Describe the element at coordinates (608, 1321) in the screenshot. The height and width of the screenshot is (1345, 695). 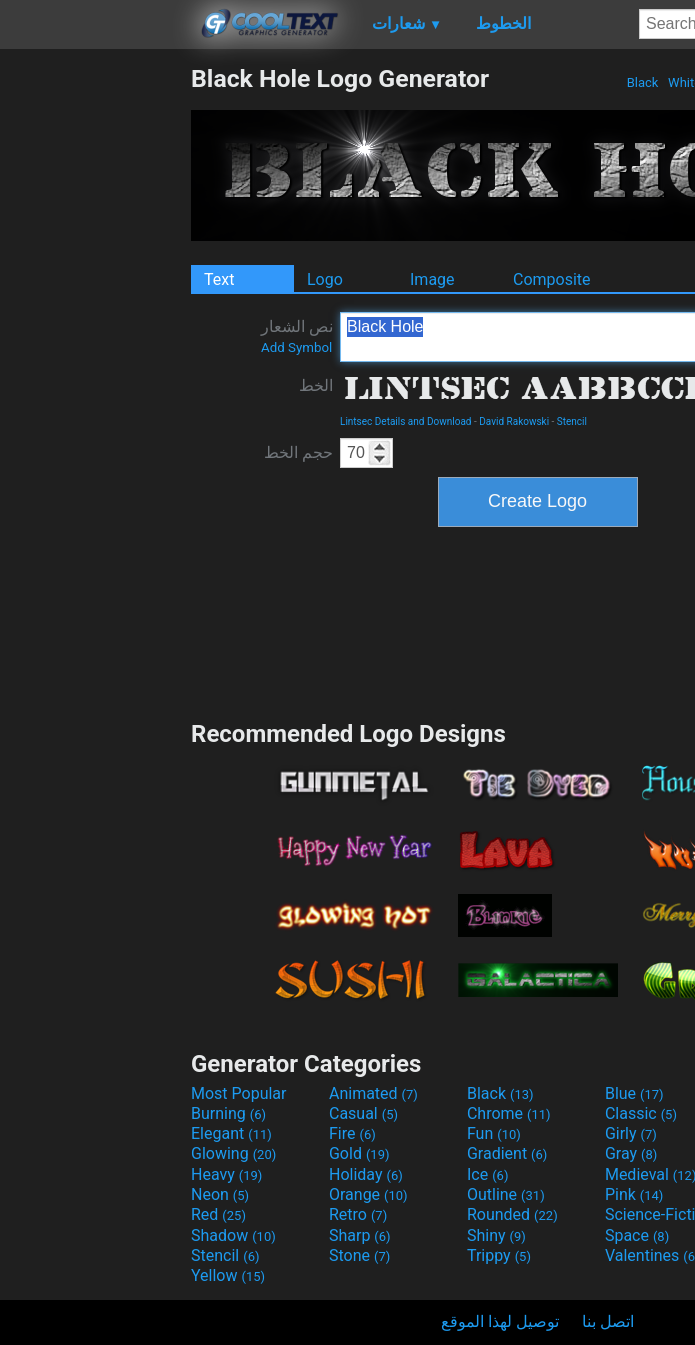
I see `اتصل بنا` at that location.